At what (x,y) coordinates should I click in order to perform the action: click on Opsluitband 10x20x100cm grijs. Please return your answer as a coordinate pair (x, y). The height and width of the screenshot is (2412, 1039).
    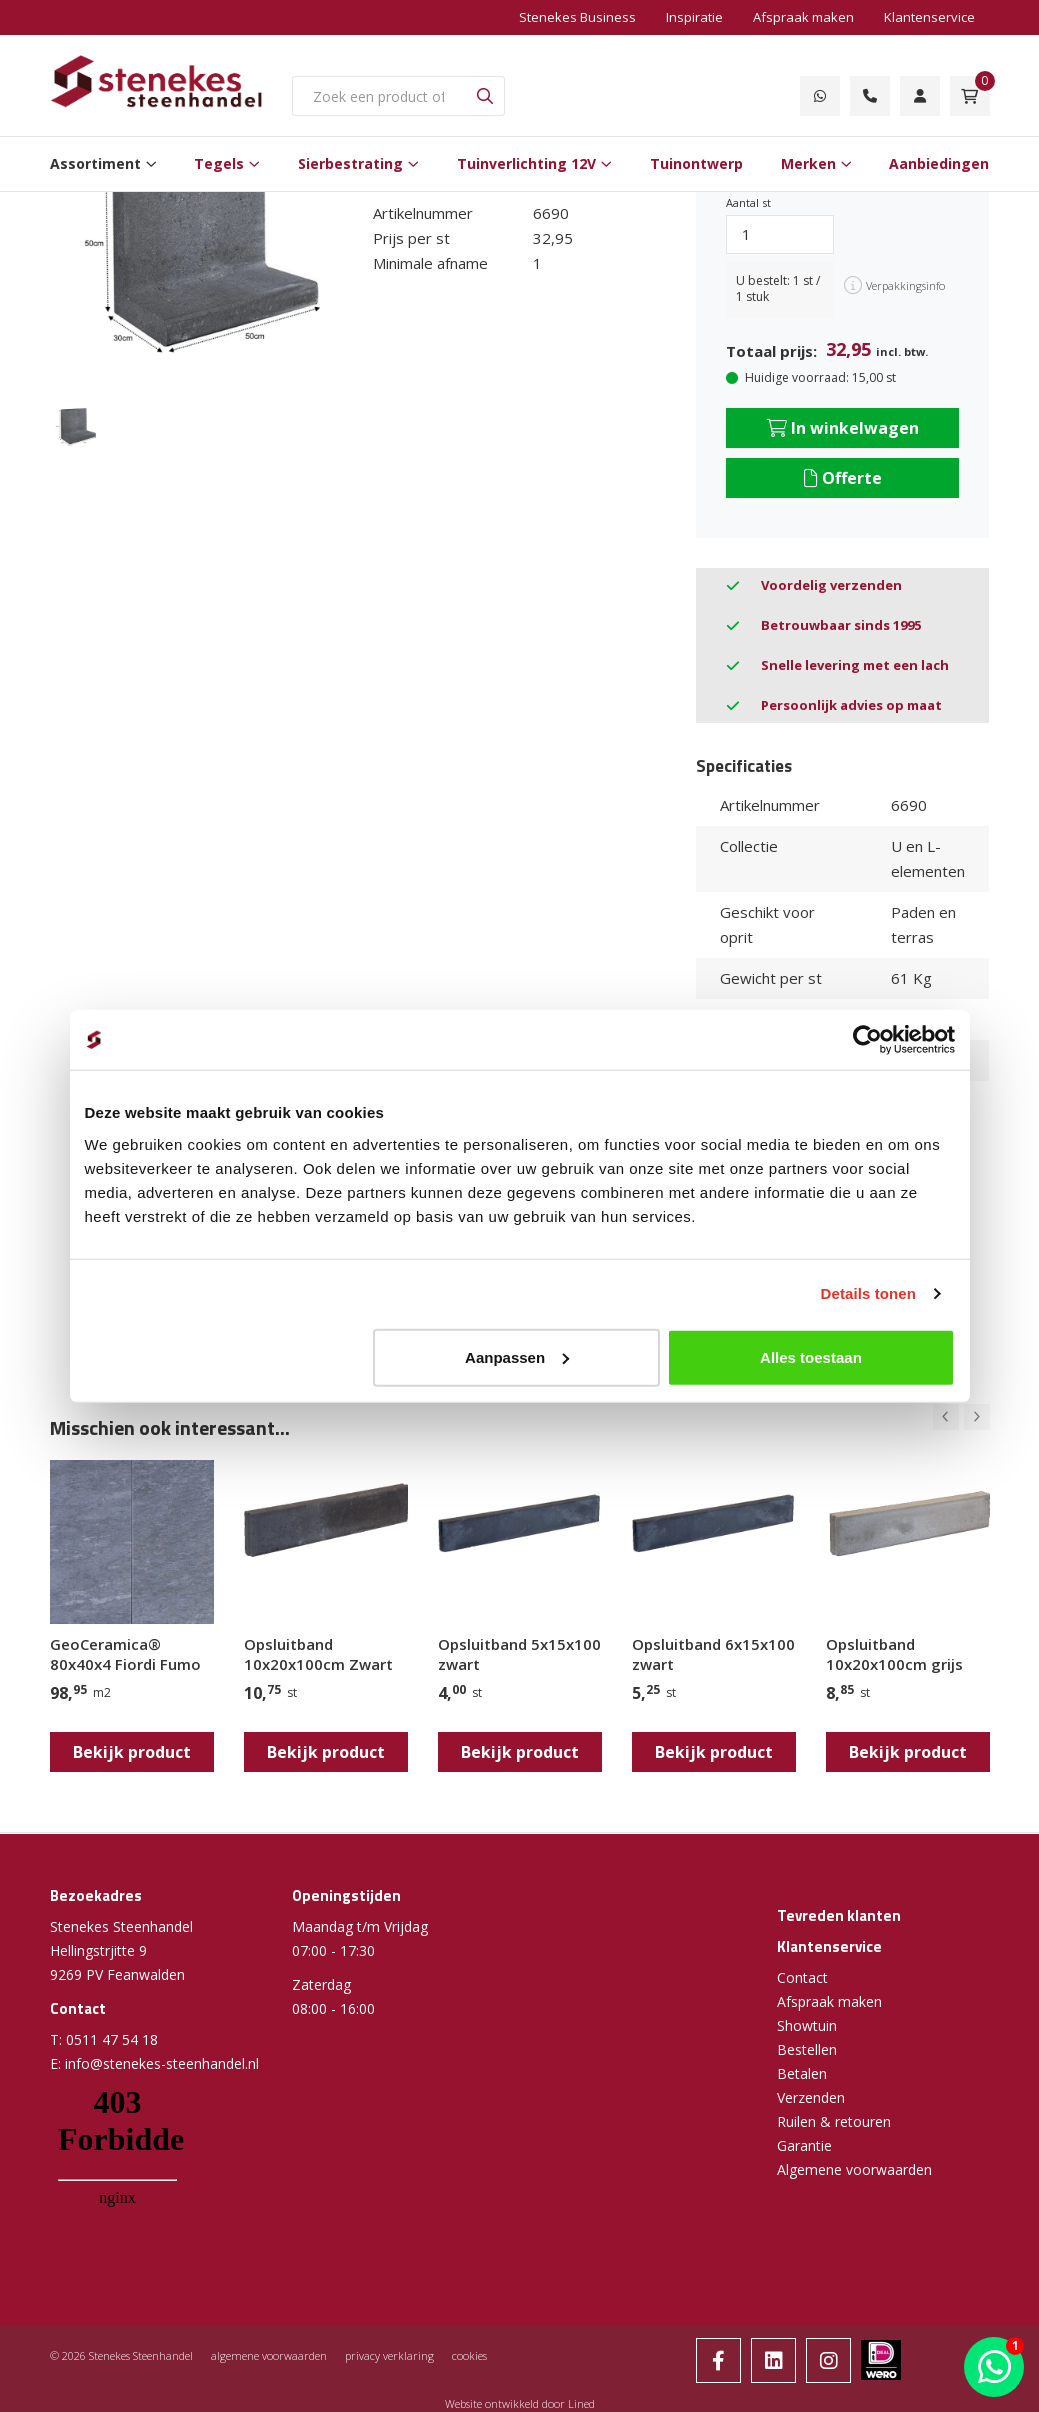
    Looking at the image, I should click on (894, 1654).